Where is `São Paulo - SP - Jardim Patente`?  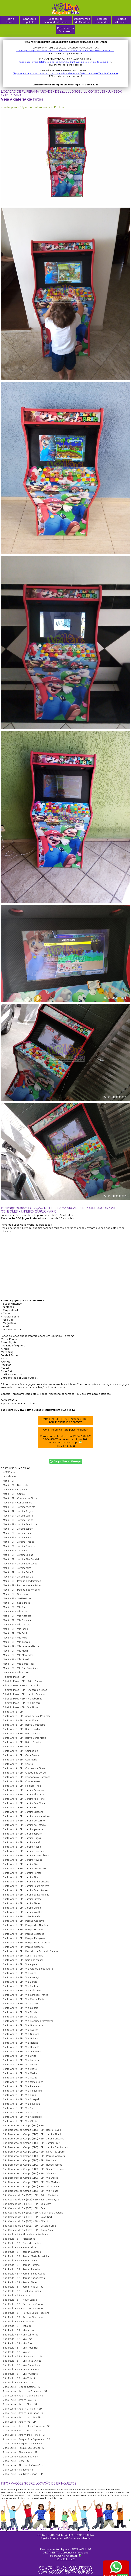
São Paulo - SP - Jardim Patente is located at coordinates (21, 2264).